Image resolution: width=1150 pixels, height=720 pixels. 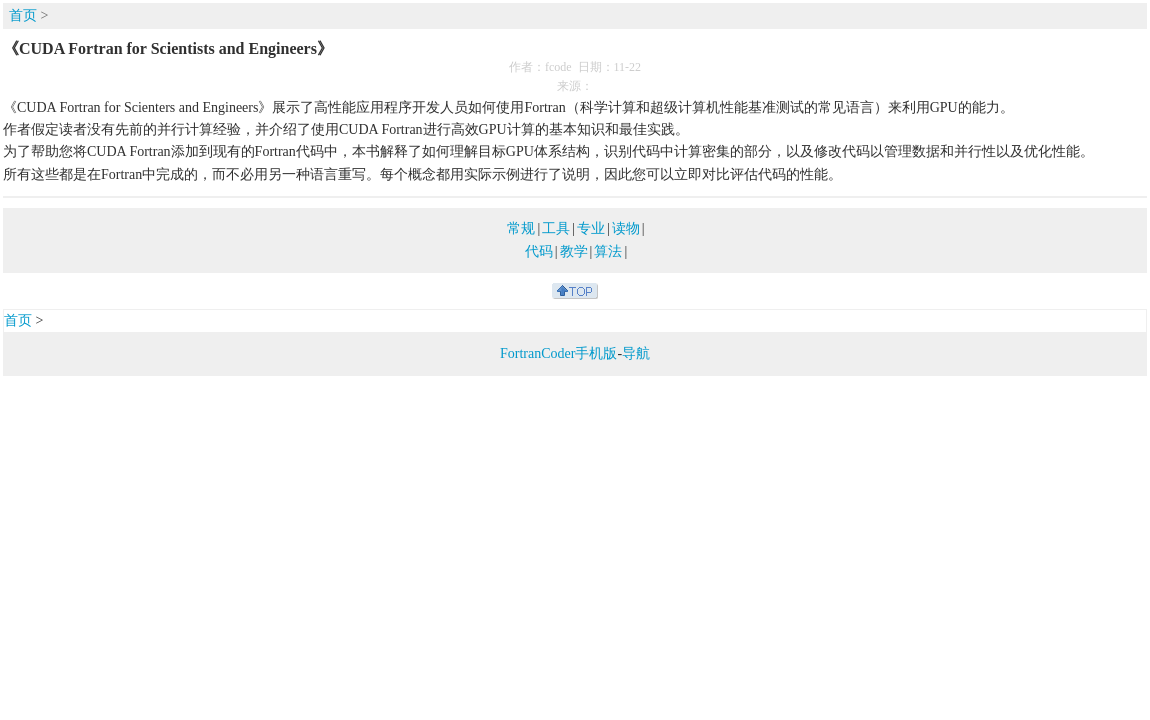 What do you see at coordinates (608, 251) in the screenshot?
I see `算法` at bounding box center [608, 251].